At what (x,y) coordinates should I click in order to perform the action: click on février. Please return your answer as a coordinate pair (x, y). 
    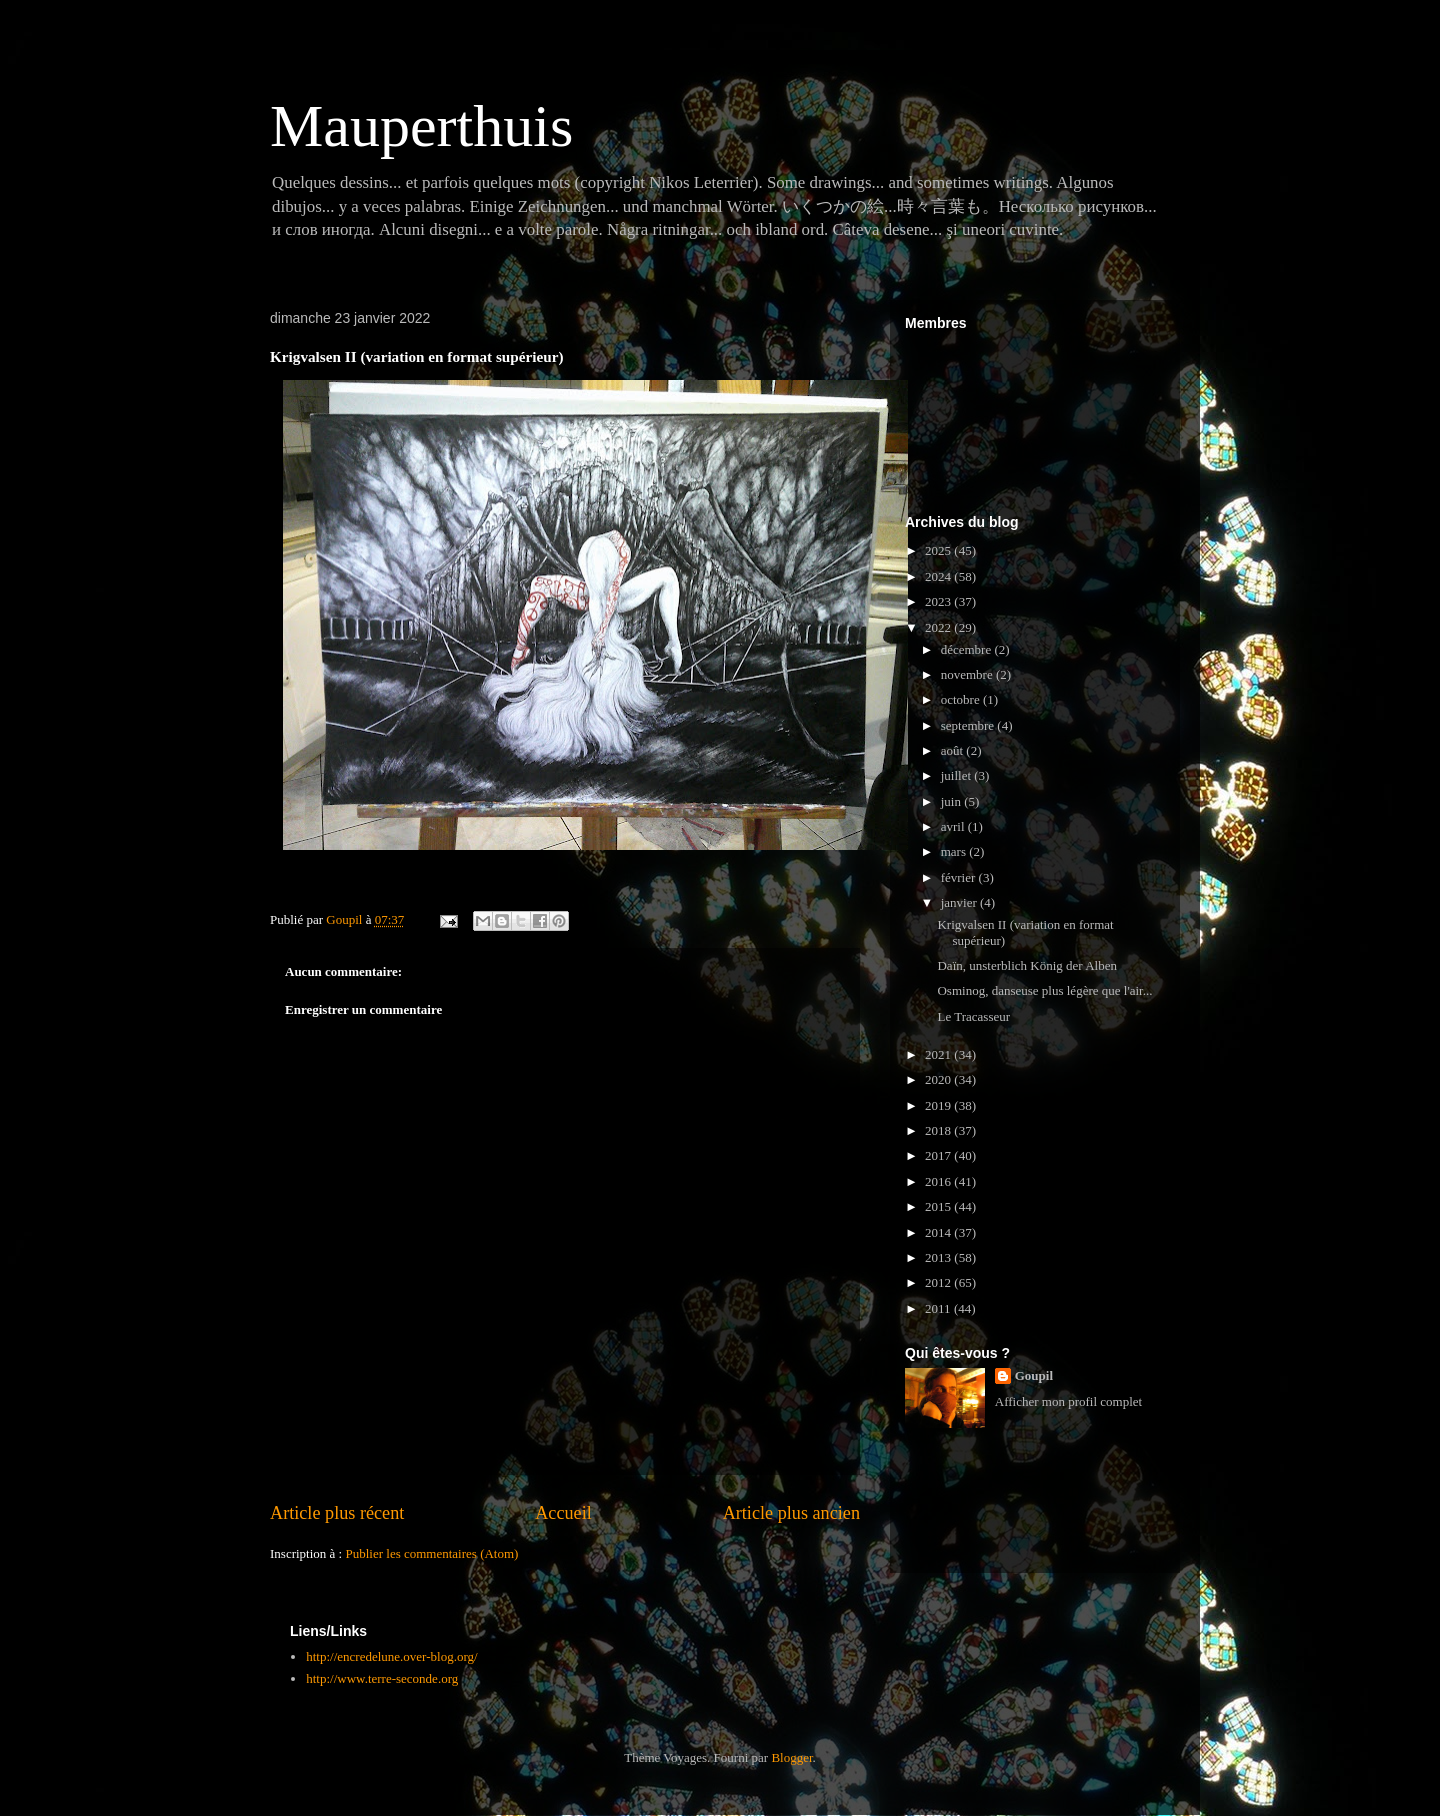
    Looking at the image, I should click on (960, 877).